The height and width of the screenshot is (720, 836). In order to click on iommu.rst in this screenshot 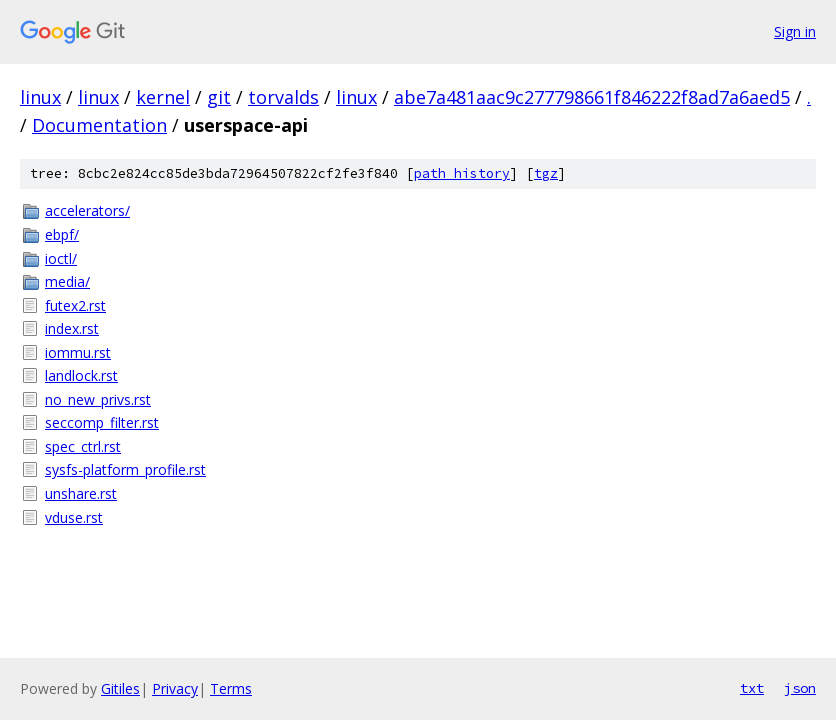, I will do `click(78, 352)`.